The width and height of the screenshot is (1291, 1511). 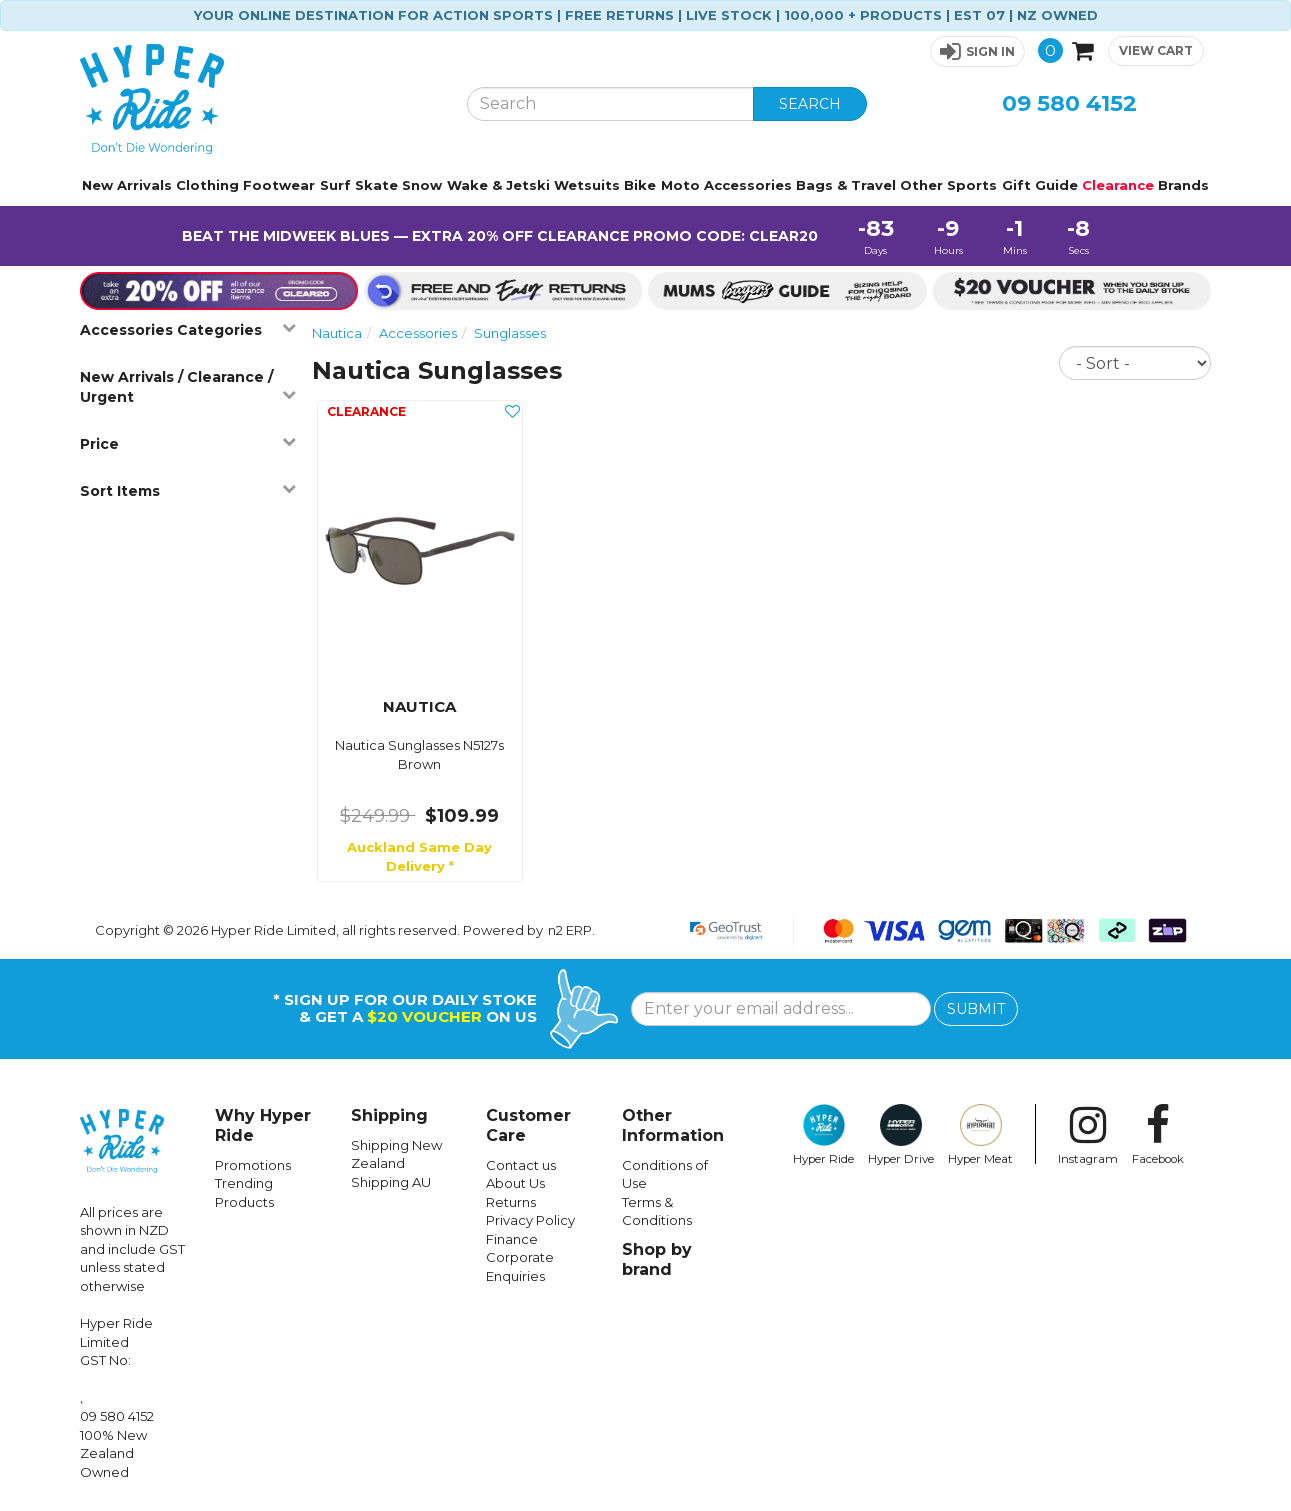 What do you see at coordinates (521, 1165) in the screenshot?
I see `Contact us` at bounding box center [521, 1165].